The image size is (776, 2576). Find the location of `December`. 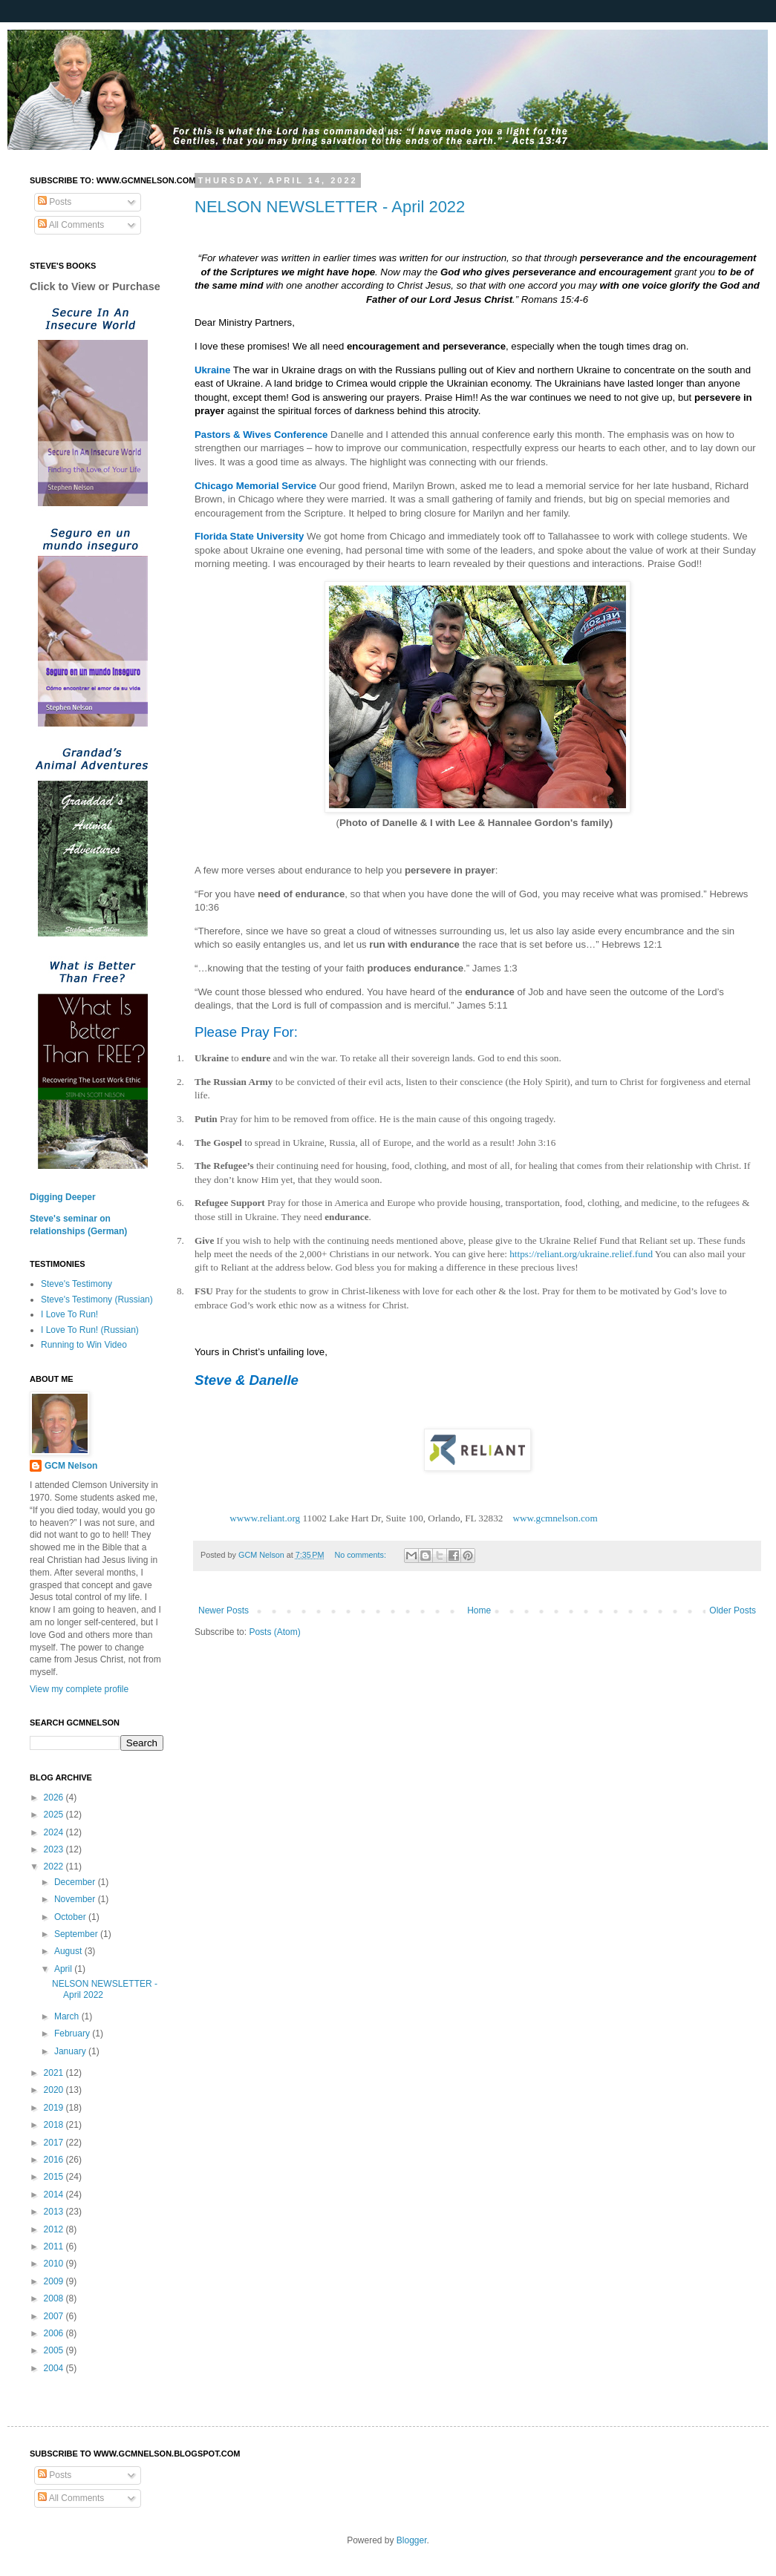

December is located at coordinates (76, 1882).